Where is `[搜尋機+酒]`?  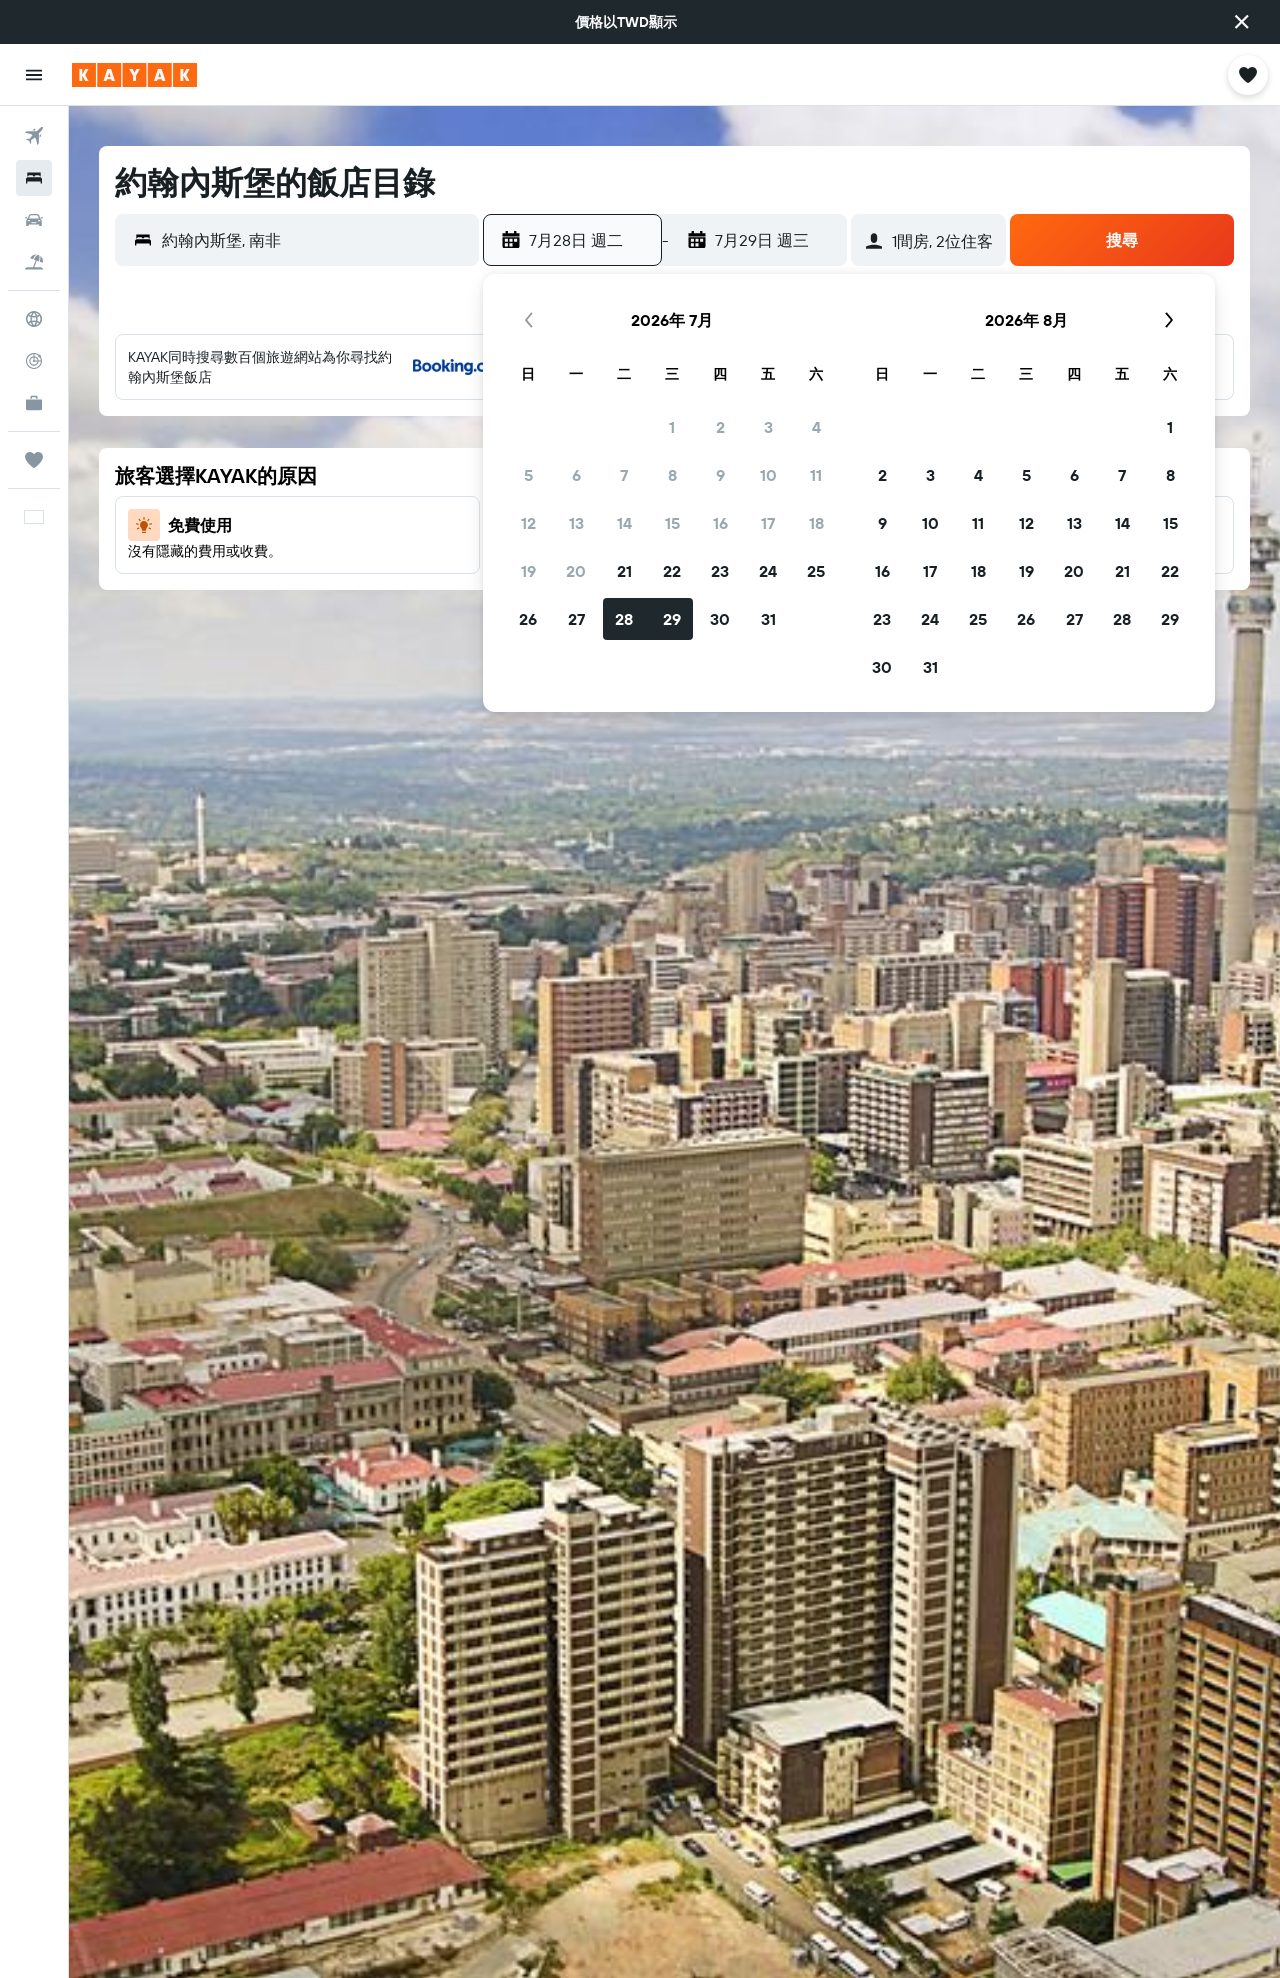
[搜尋機+酒] is located at coordinates (34, 262).